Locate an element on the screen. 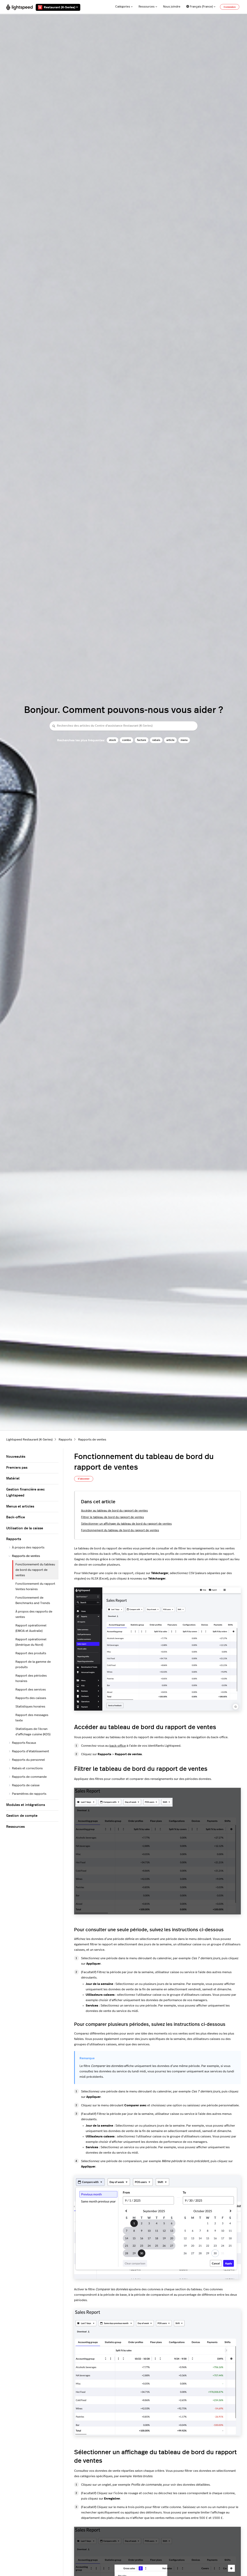 This screenshot has height=2576, width=247. combo is located at coordinates (126, 740).